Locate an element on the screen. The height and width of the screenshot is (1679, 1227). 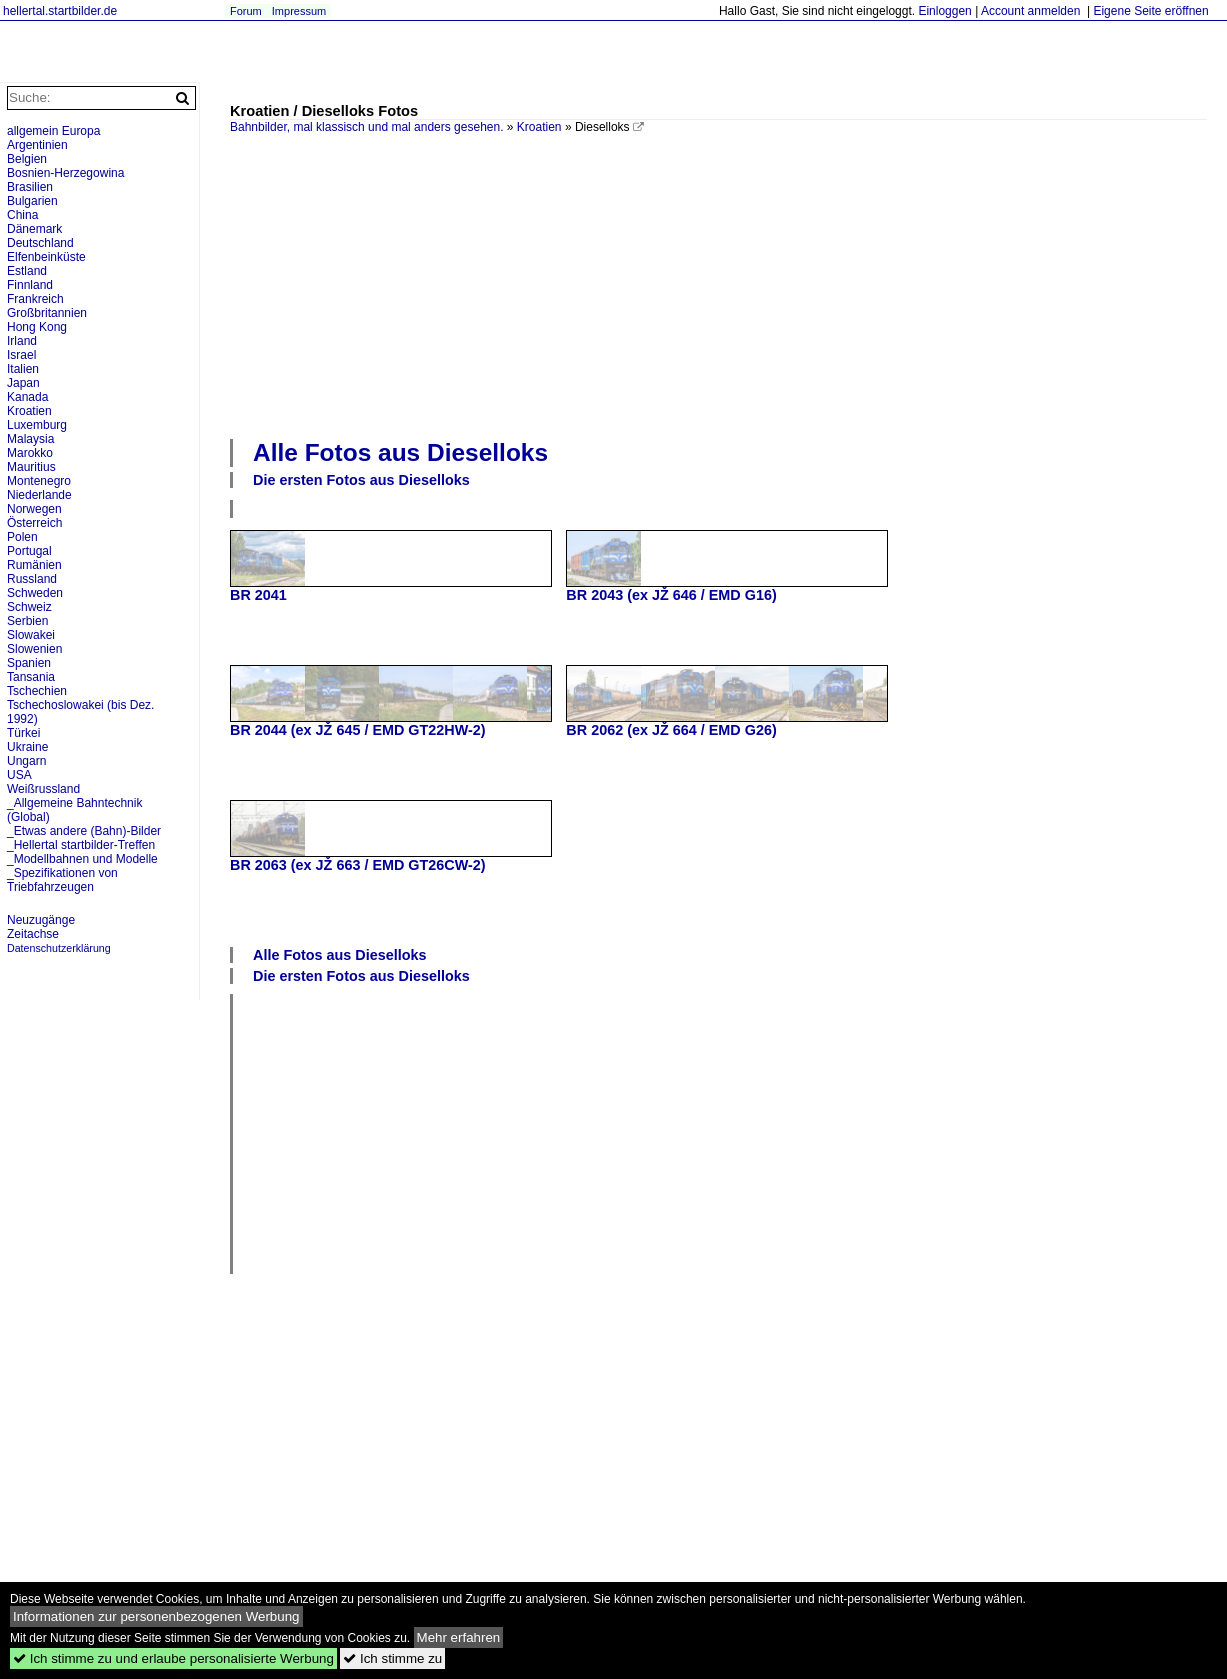
Rumänien is located at coordinates (34, 565).